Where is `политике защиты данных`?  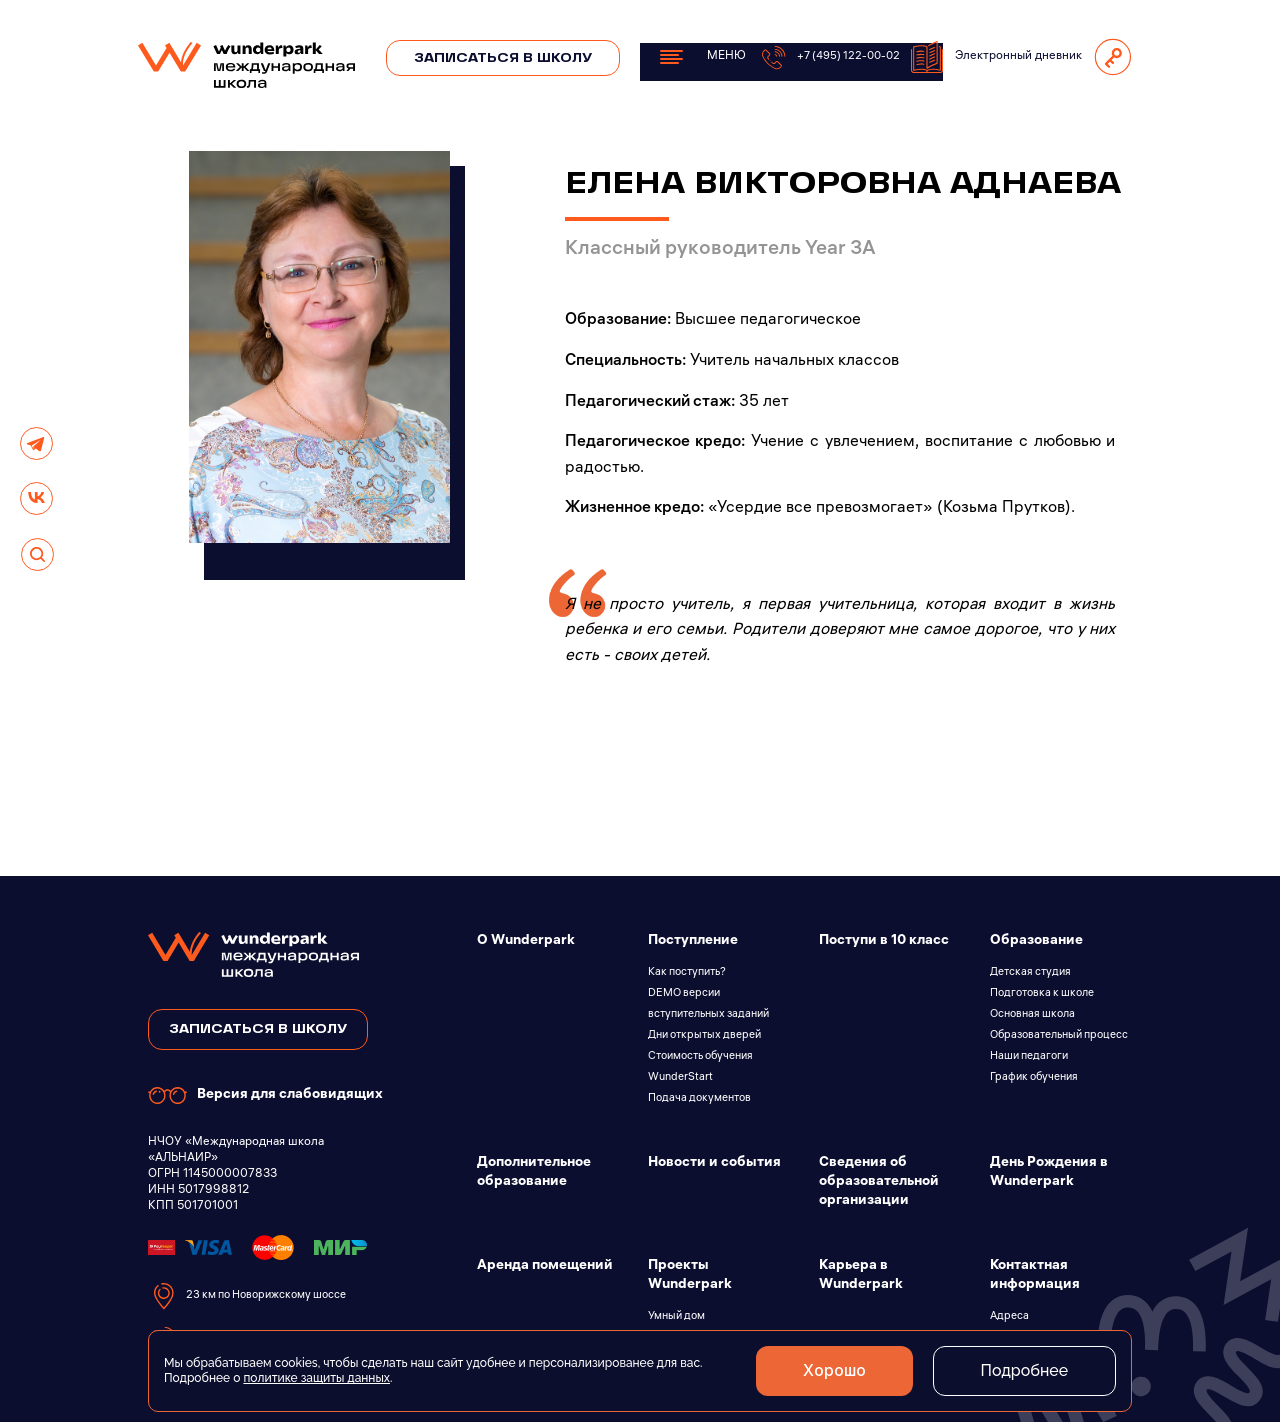 политике защиты данных is located at coordinates (316, 1378).